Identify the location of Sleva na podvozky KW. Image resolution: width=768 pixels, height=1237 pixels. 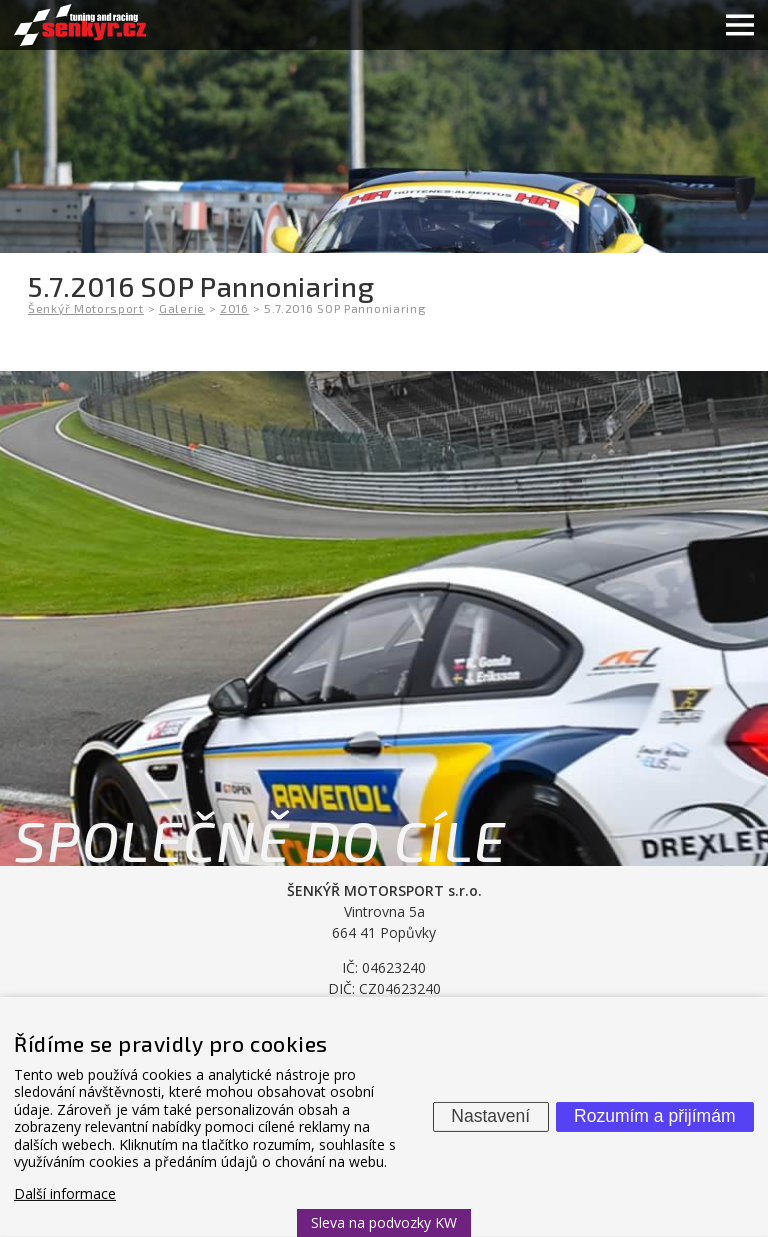
(384, 1222).